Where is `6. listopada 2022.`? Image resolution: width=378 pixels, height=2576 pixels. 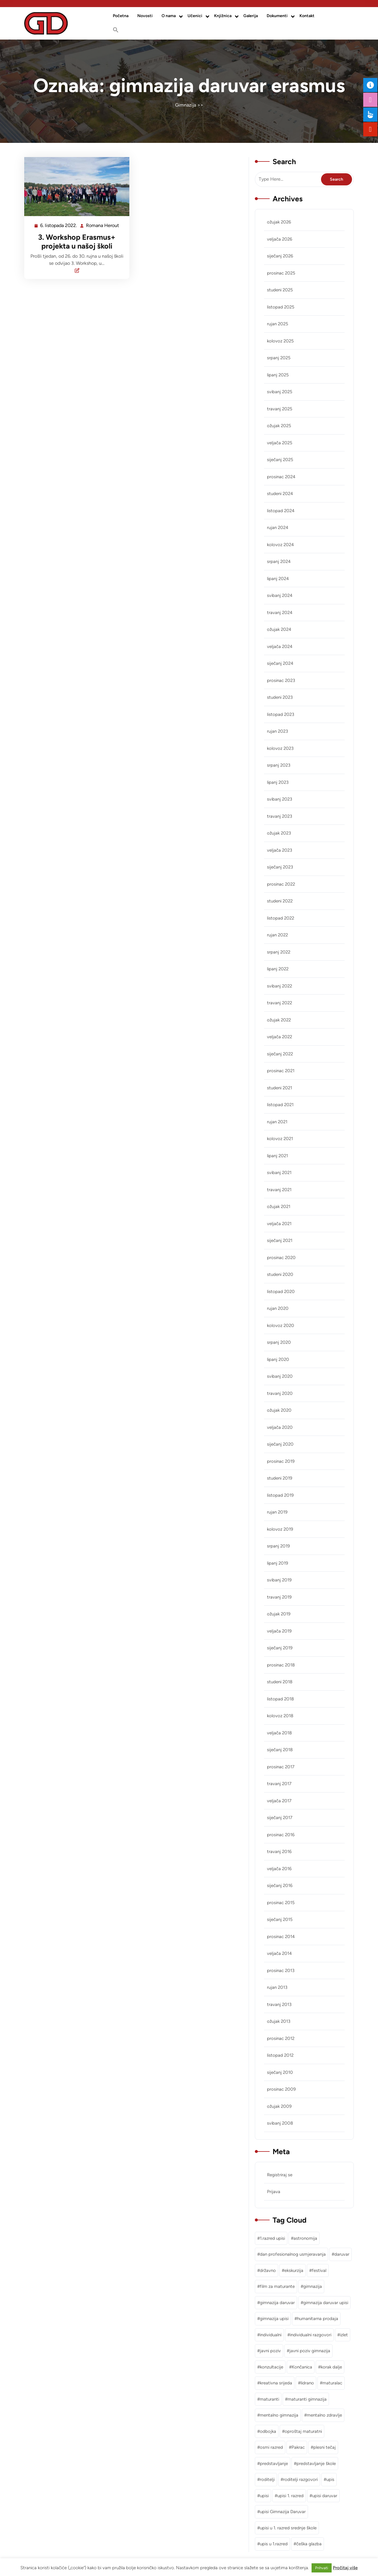 6. listopada 2022. is located at coordinates (58, 226).